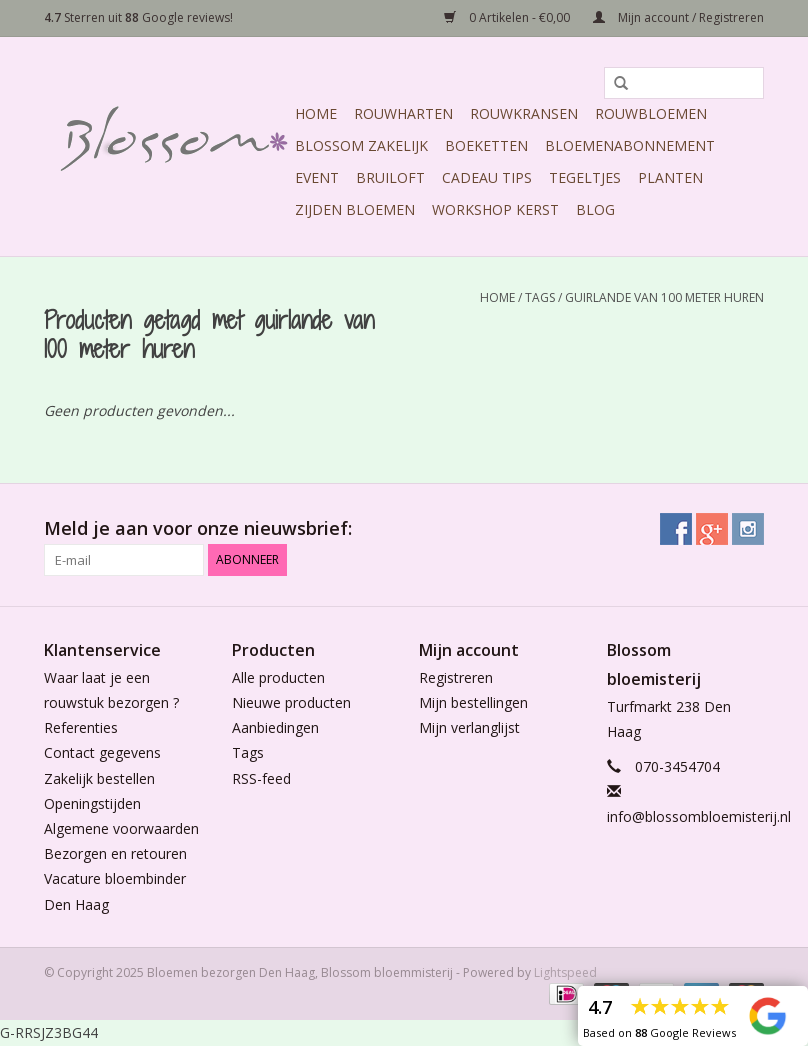 This screenshot has width=808, height=1046. What do you see at coordinates (403, 113) in the screenshot?
I see `Rouwharten` at bounding box center [403, 113].